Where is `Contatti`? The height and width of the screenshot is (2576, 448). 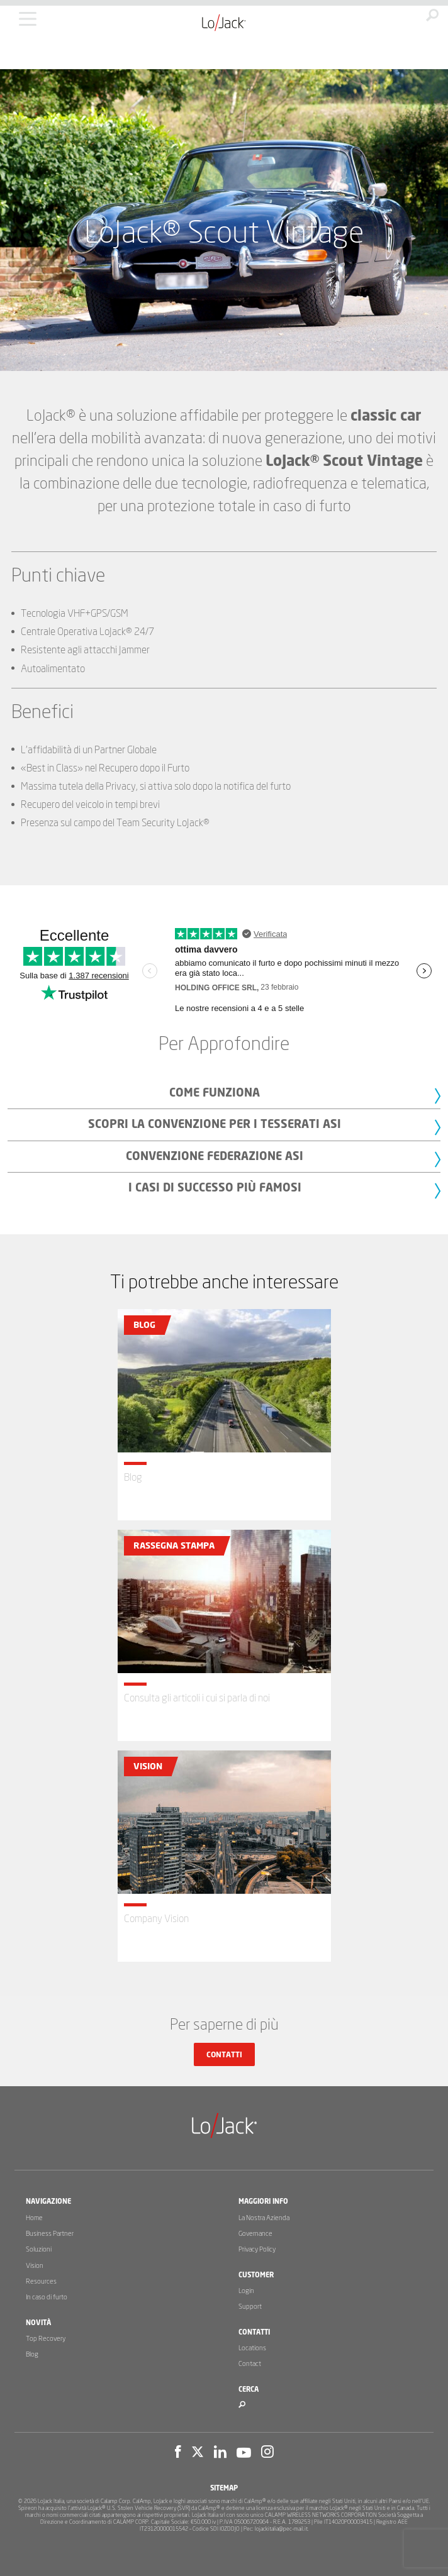
Contatti is located at coordinates (224, 2055).